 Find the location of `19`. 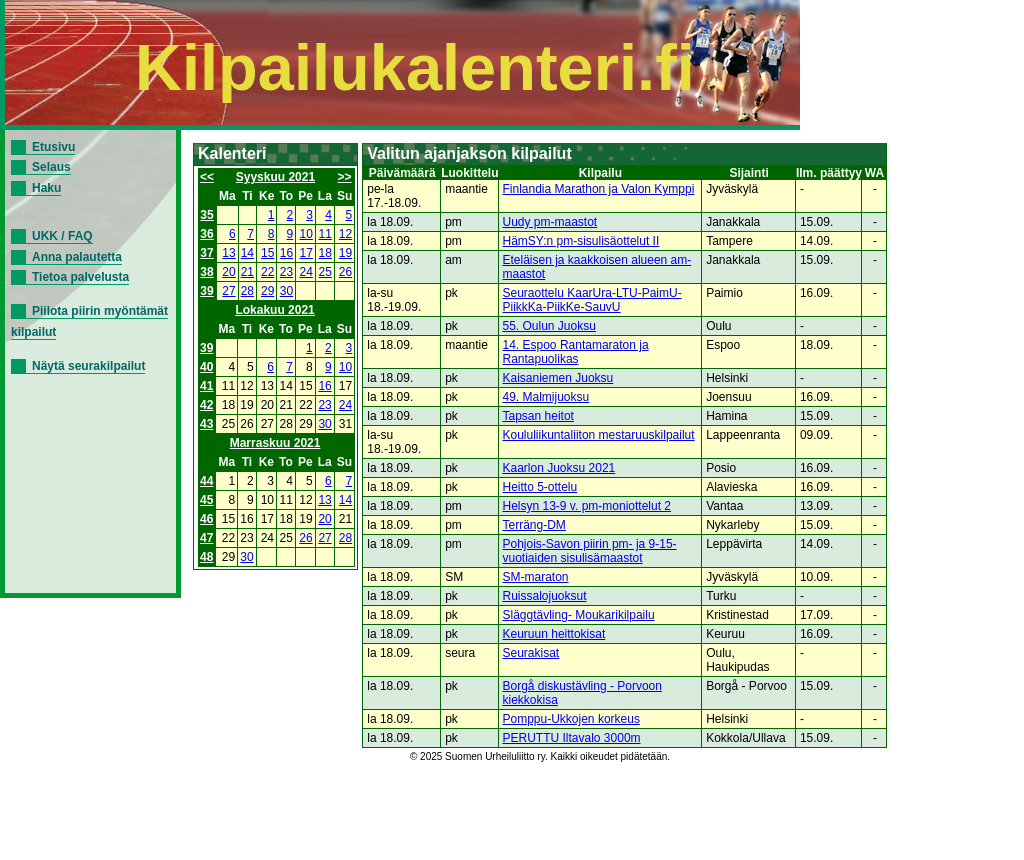

19 is located at coordinates (345, 253).